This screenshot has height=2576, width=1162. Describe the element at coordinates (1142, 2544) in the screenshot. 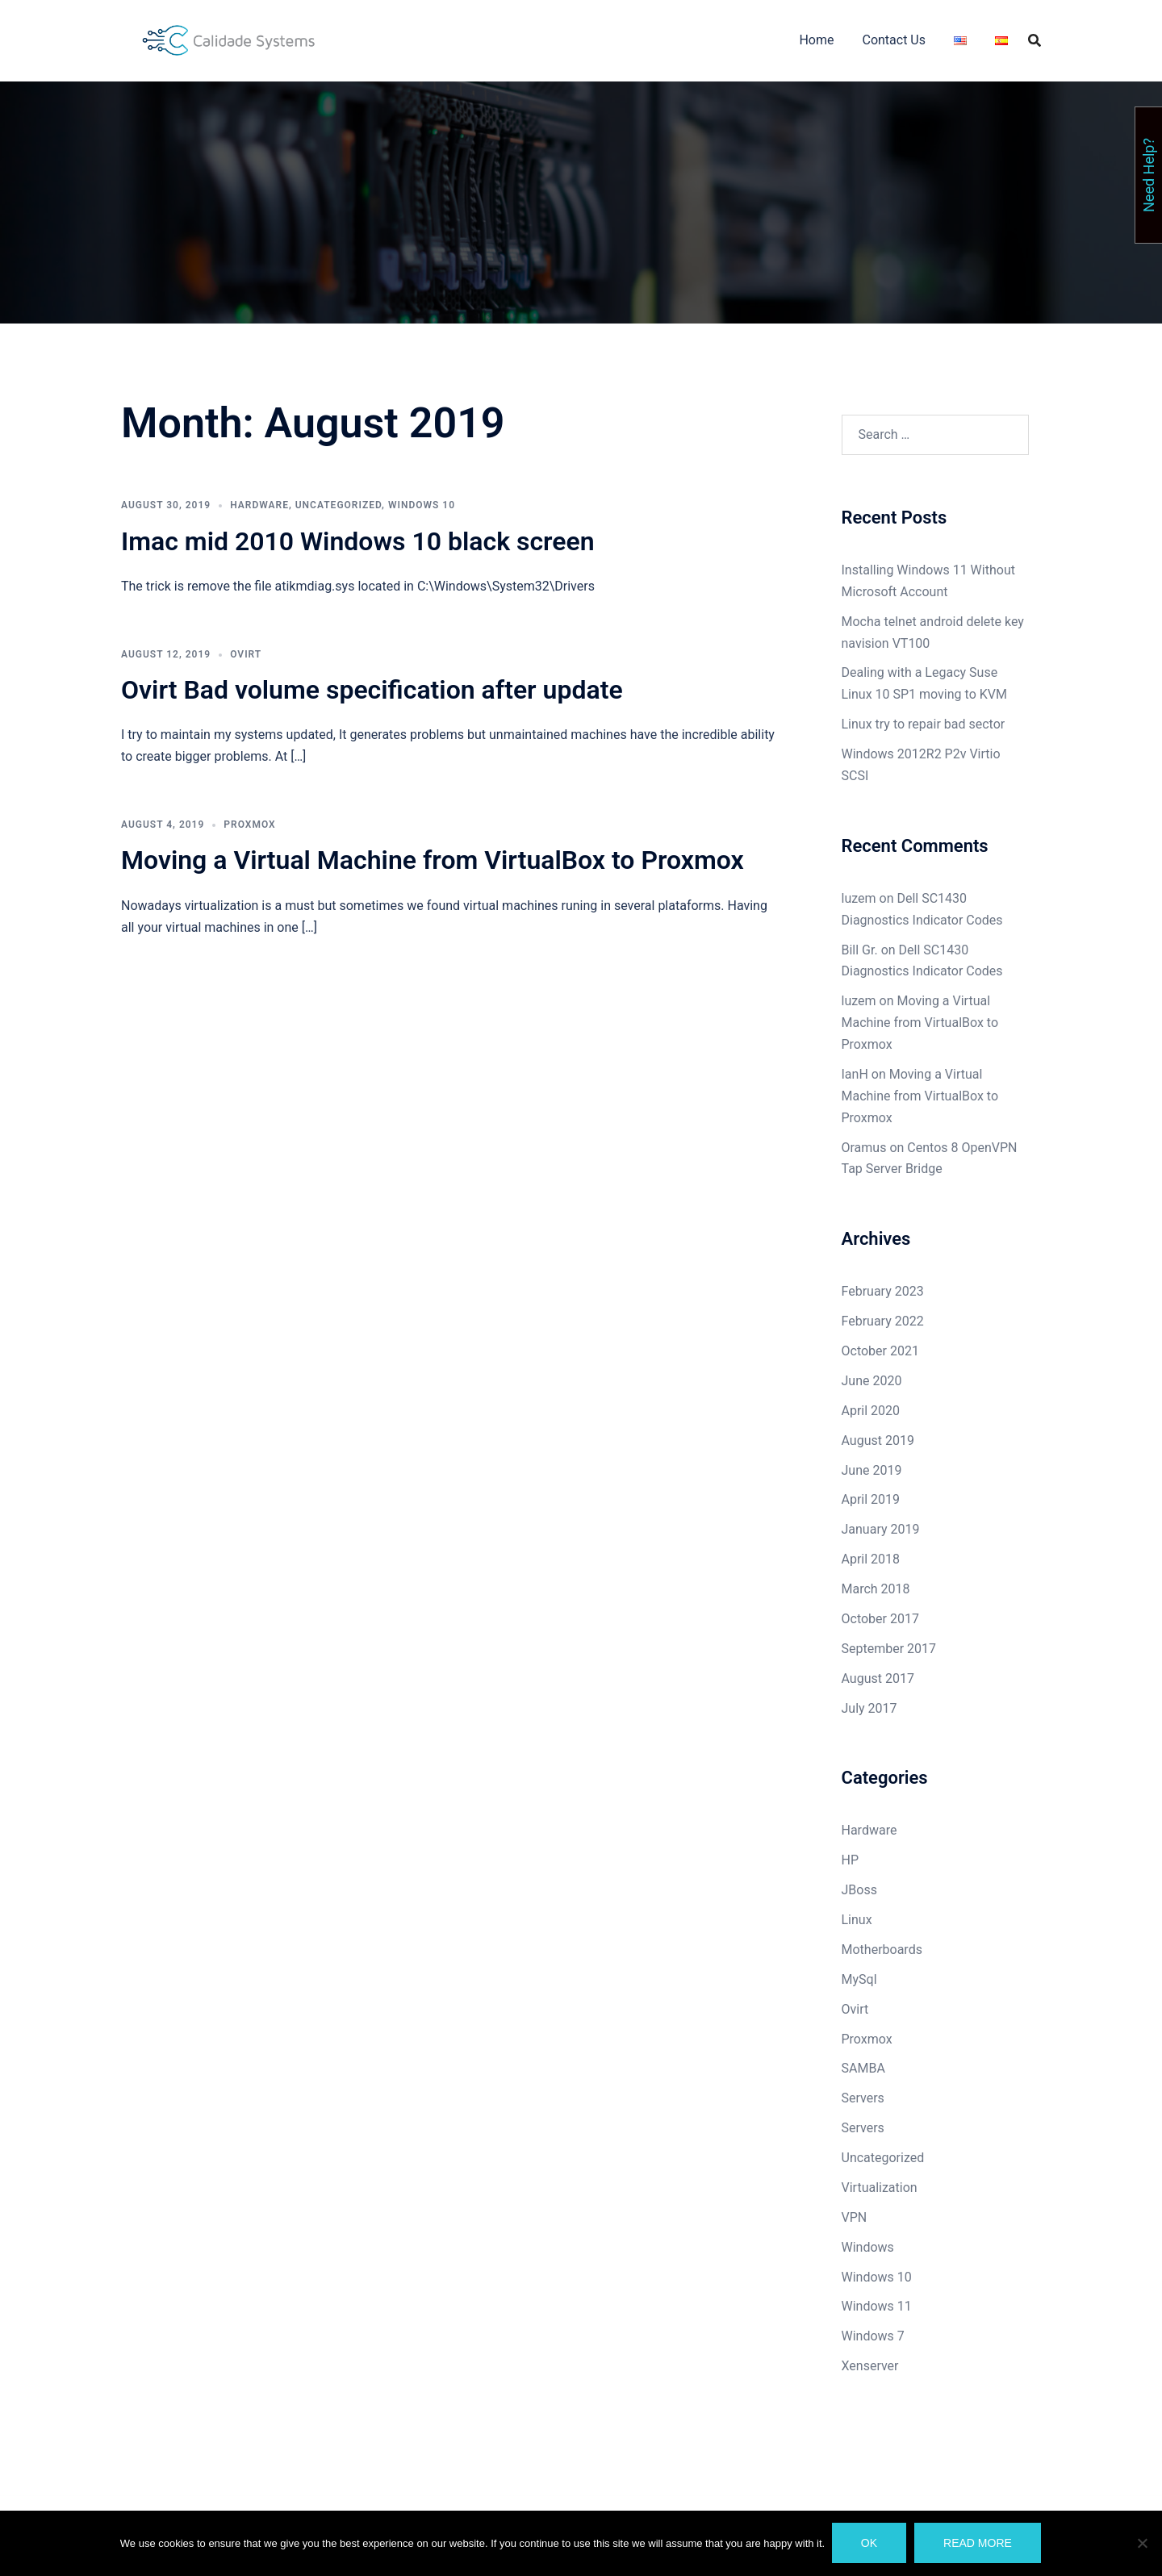

I see `[No]` at that location.